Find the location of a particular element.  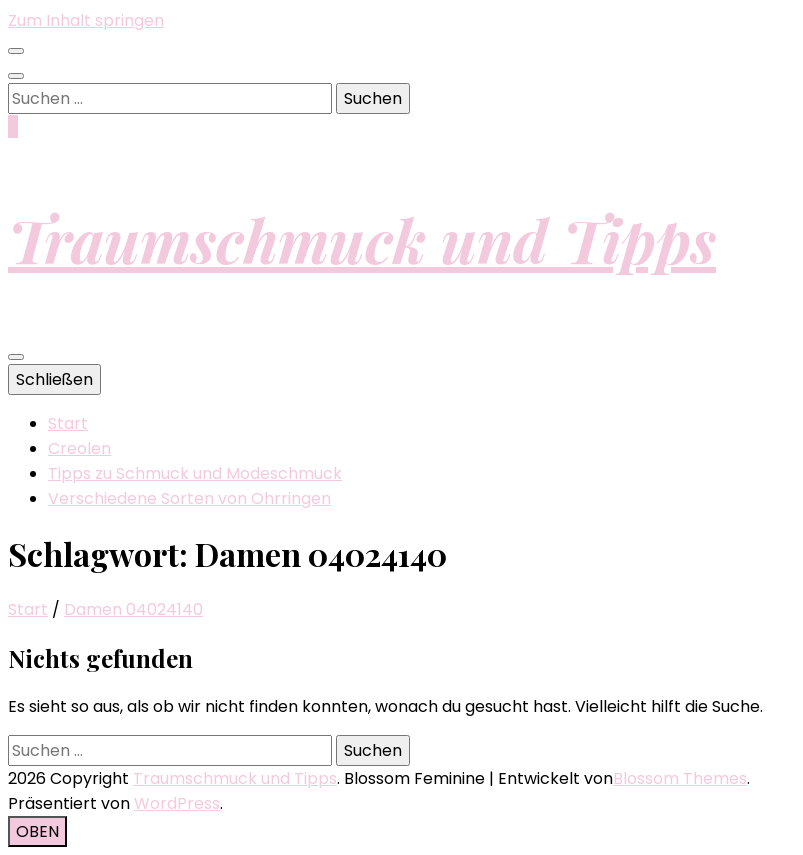

Creolen is located at coordinates (79, 448).